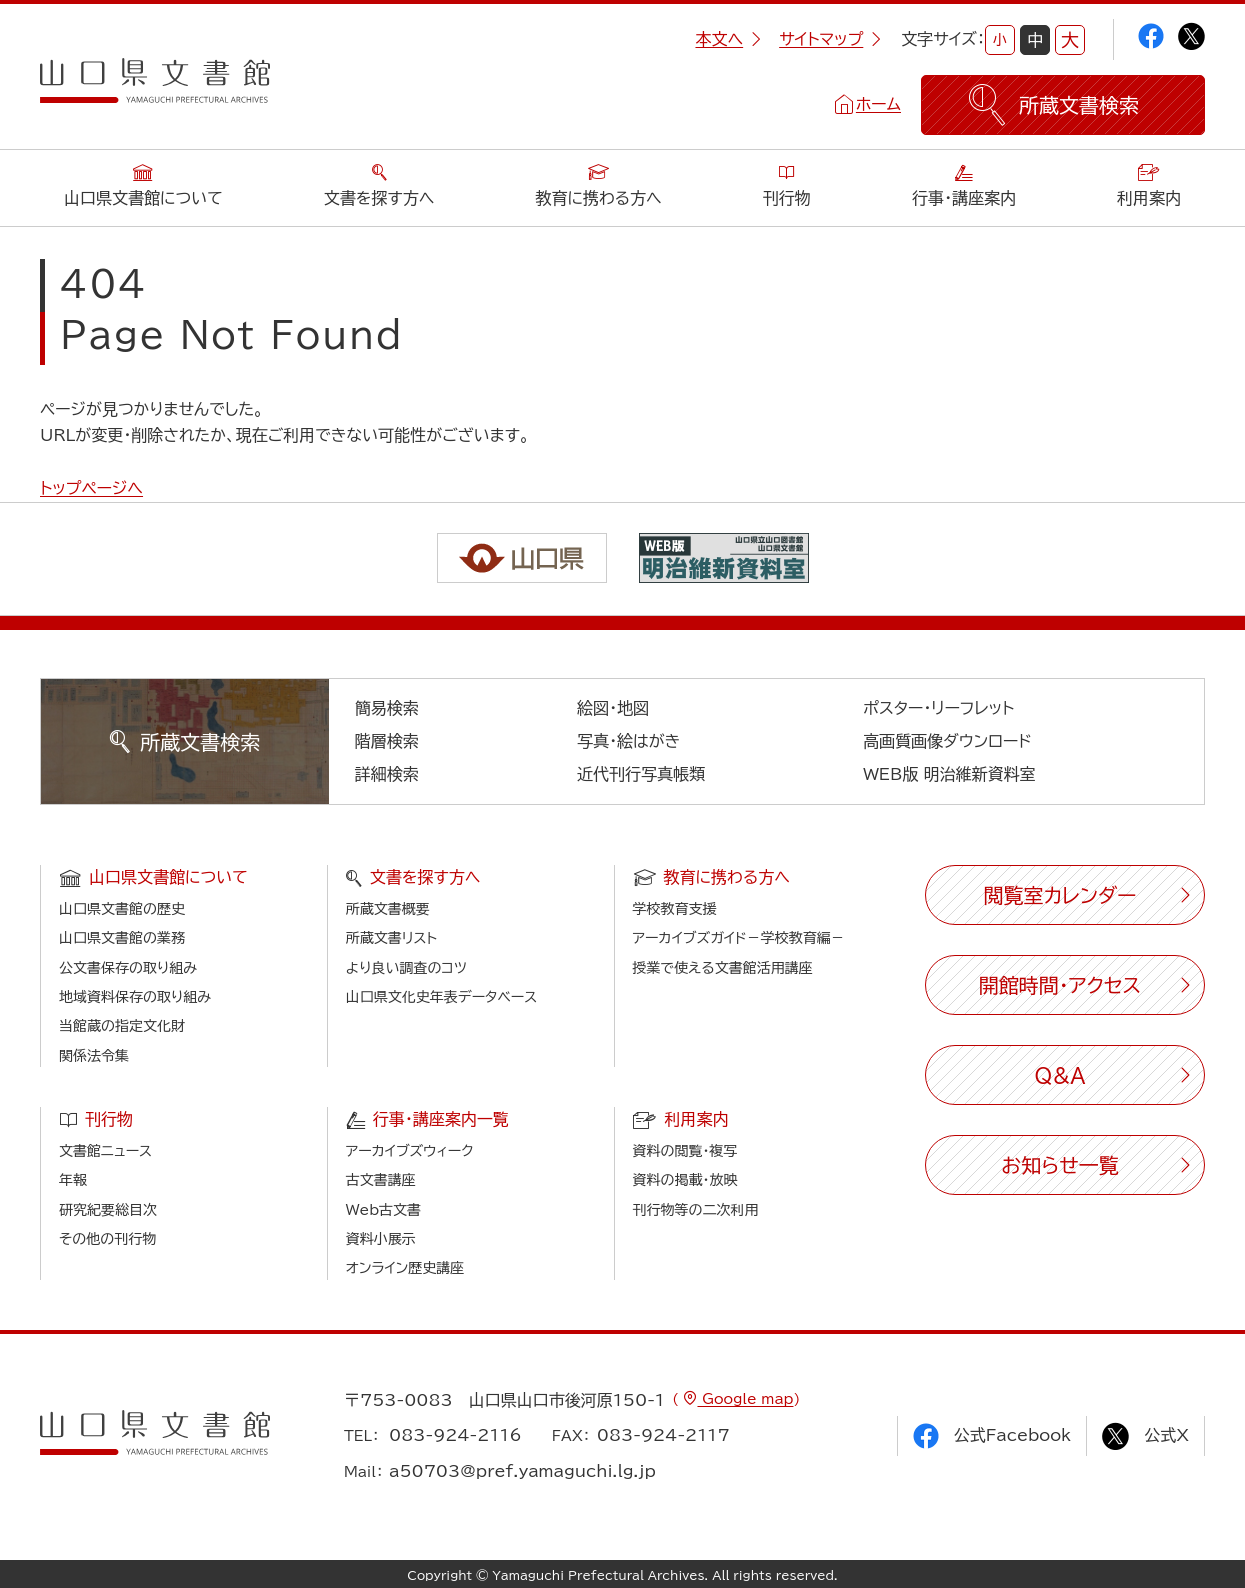 The width and height of the screenshot is (1245, 1588). Describe the element at coordinates (387, 741) in the screenshot. I see `階層検索` at that location.